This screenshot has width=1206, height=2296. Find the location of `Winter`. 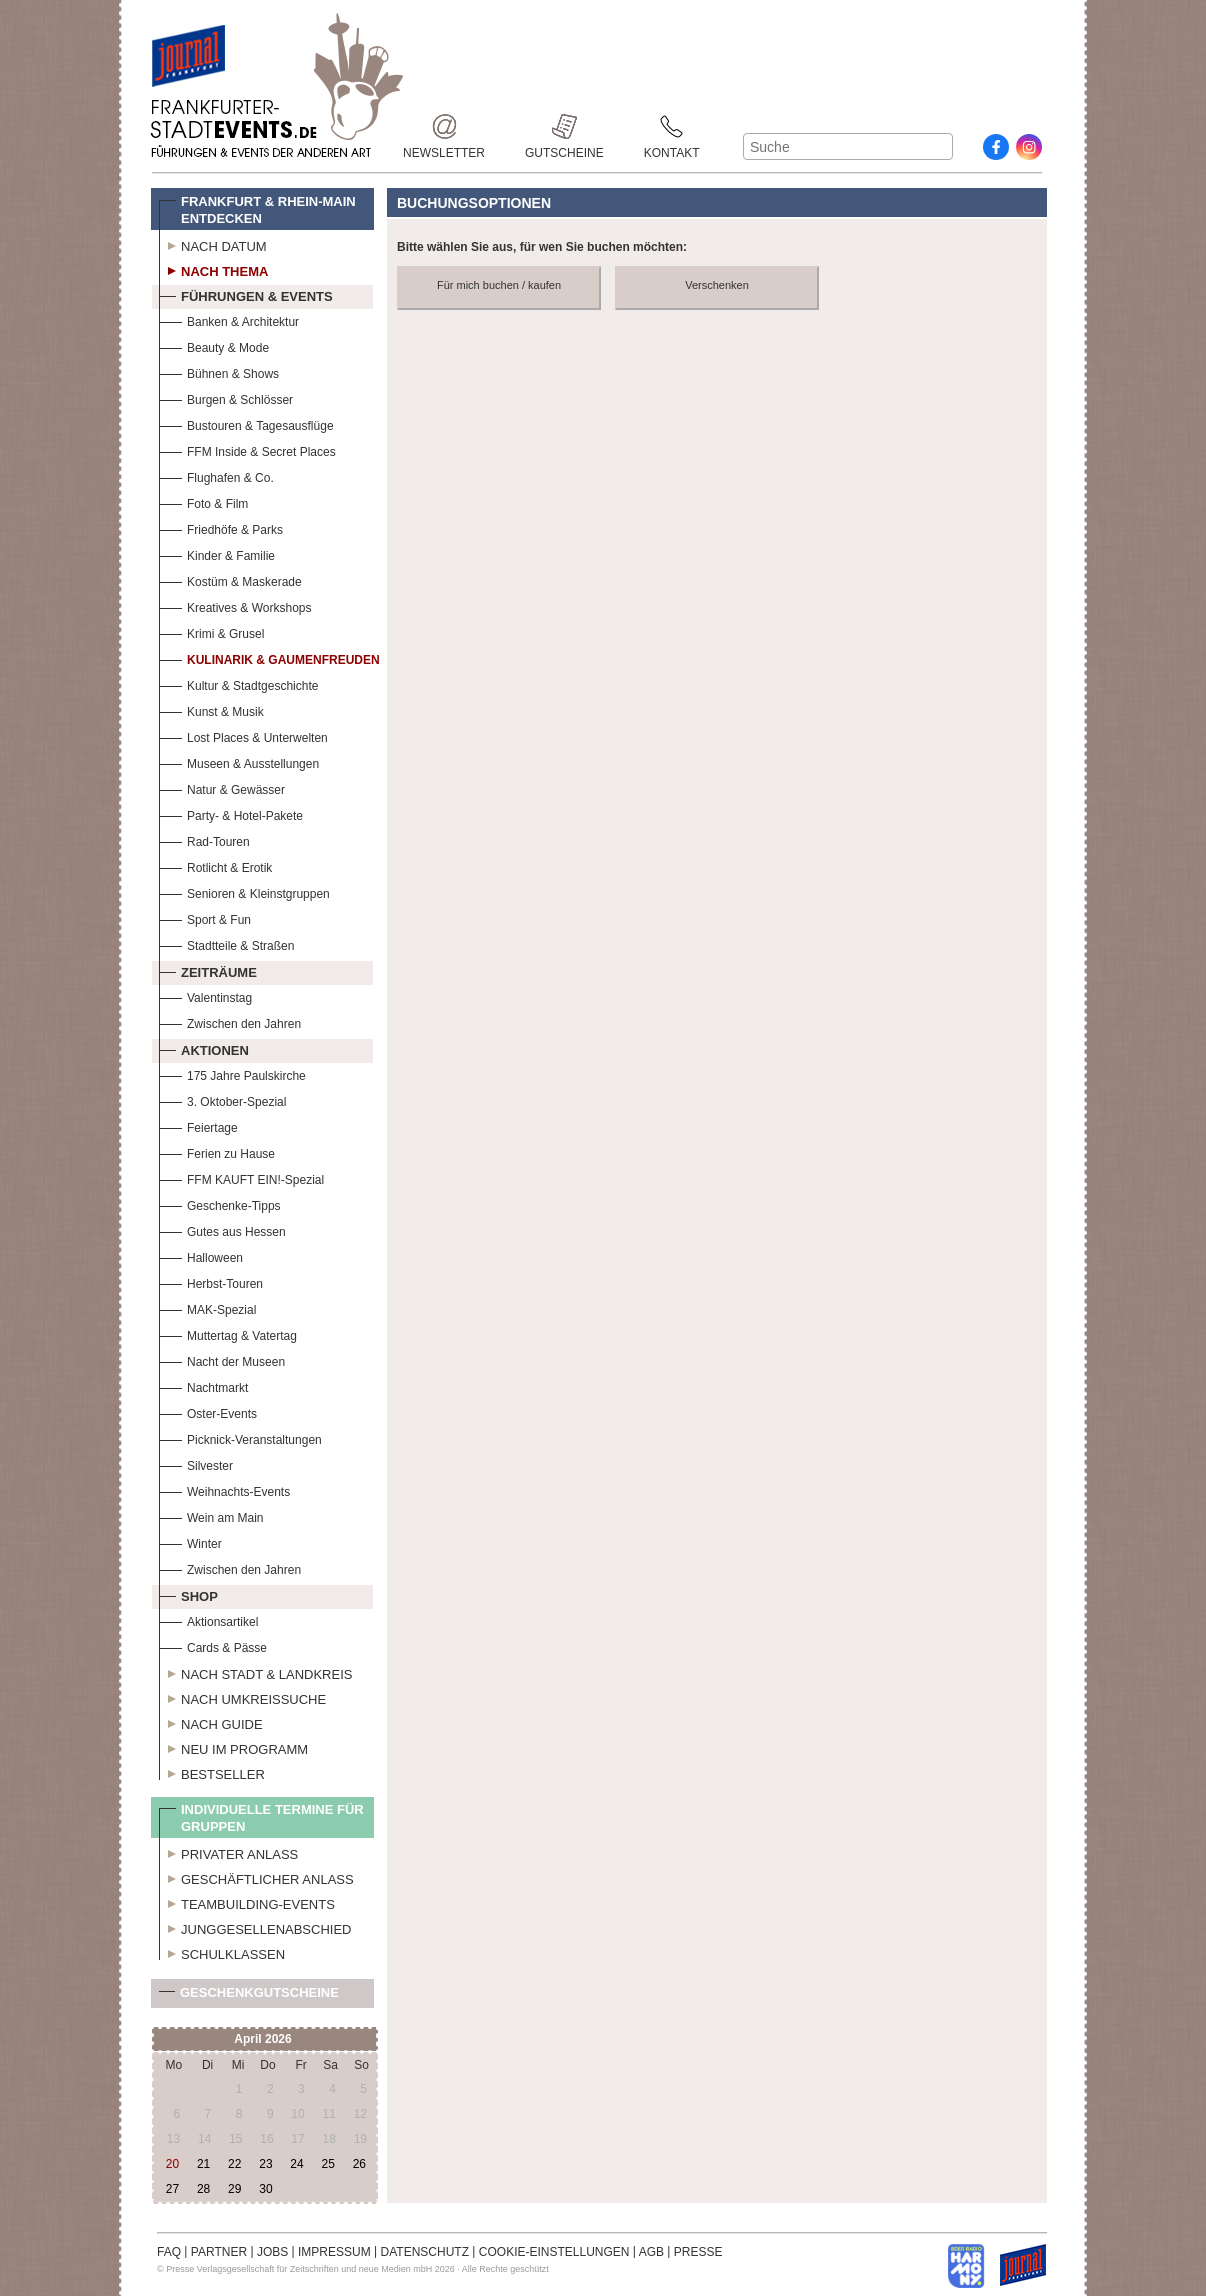

Winter is located at coordinates (190, 1541).